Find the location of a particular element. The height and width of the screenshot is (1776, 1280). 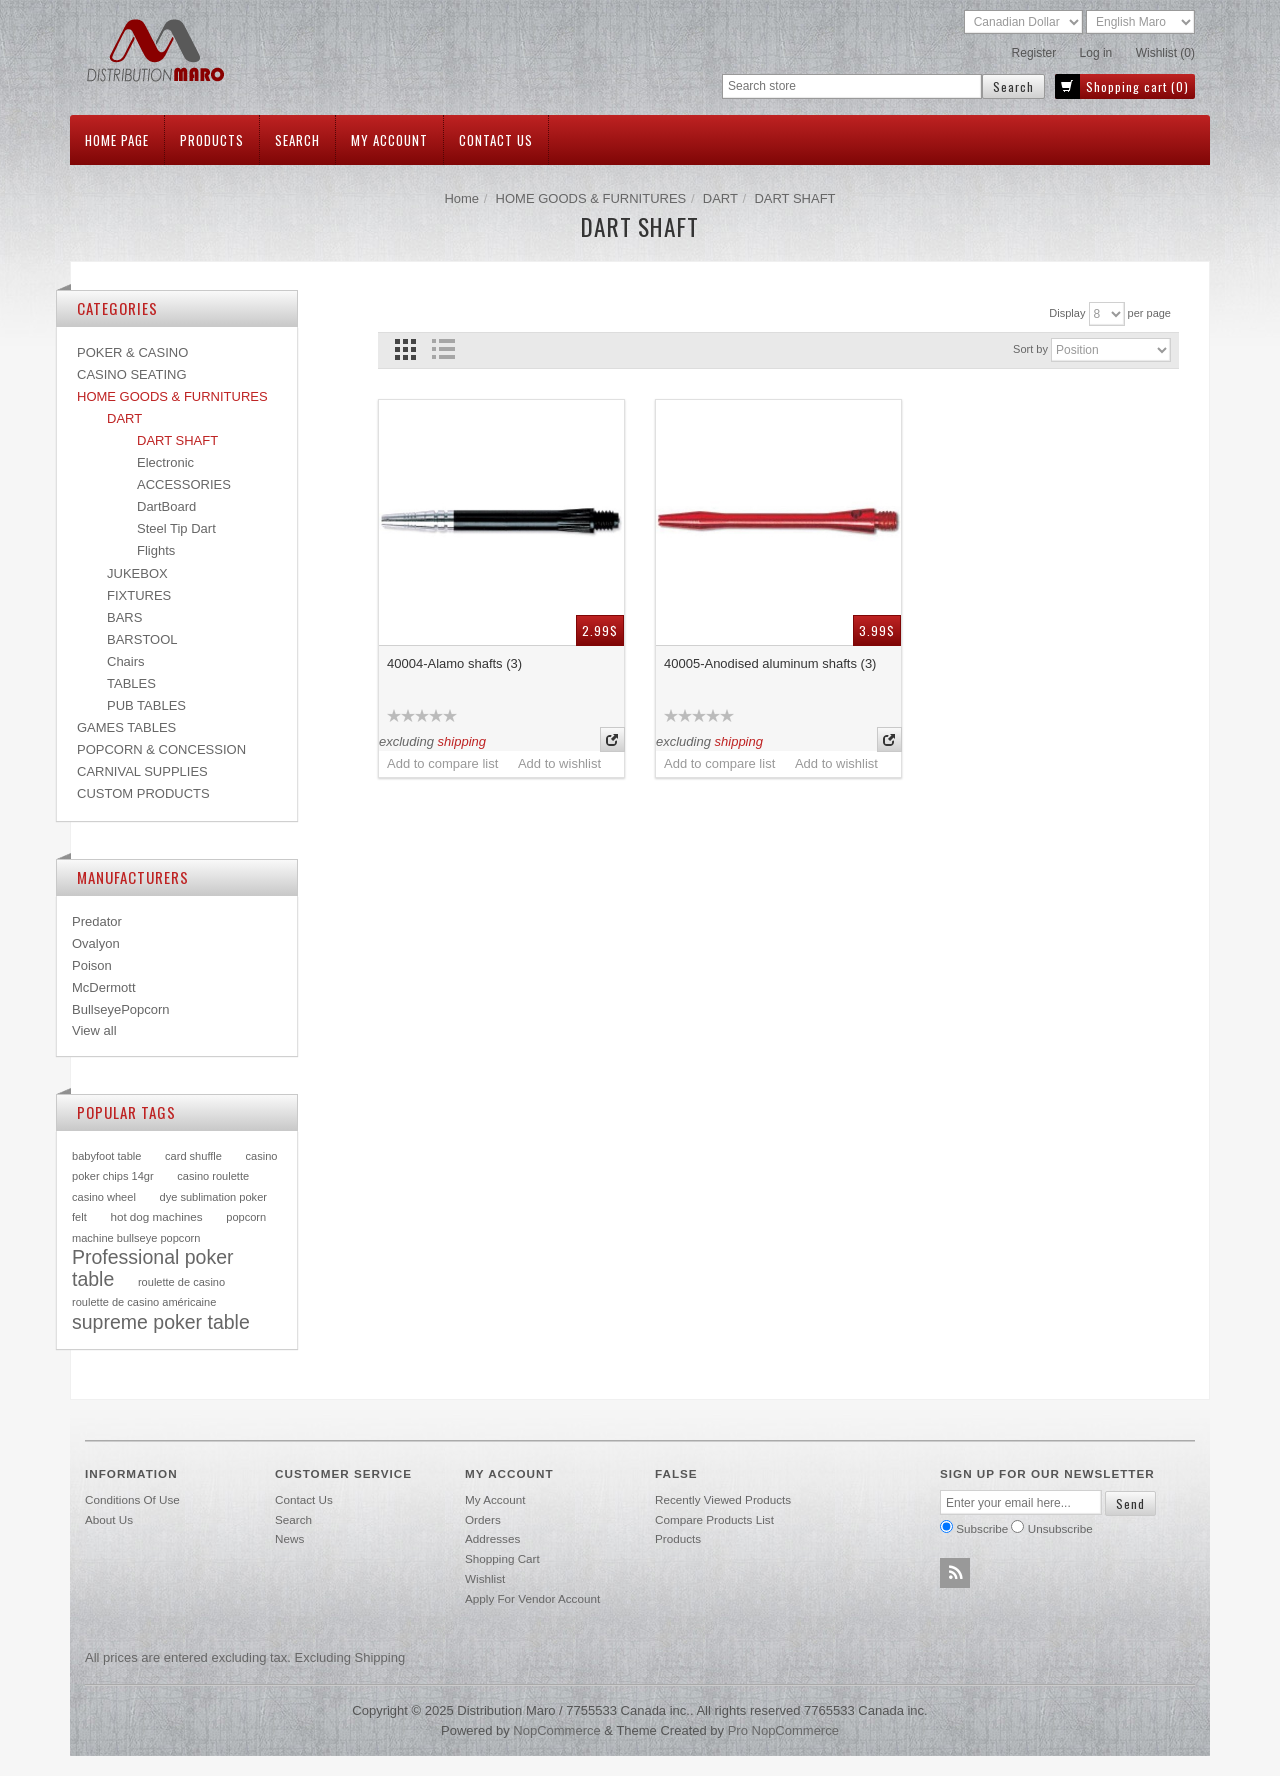

Electronic is located at coordinates (165, 462).